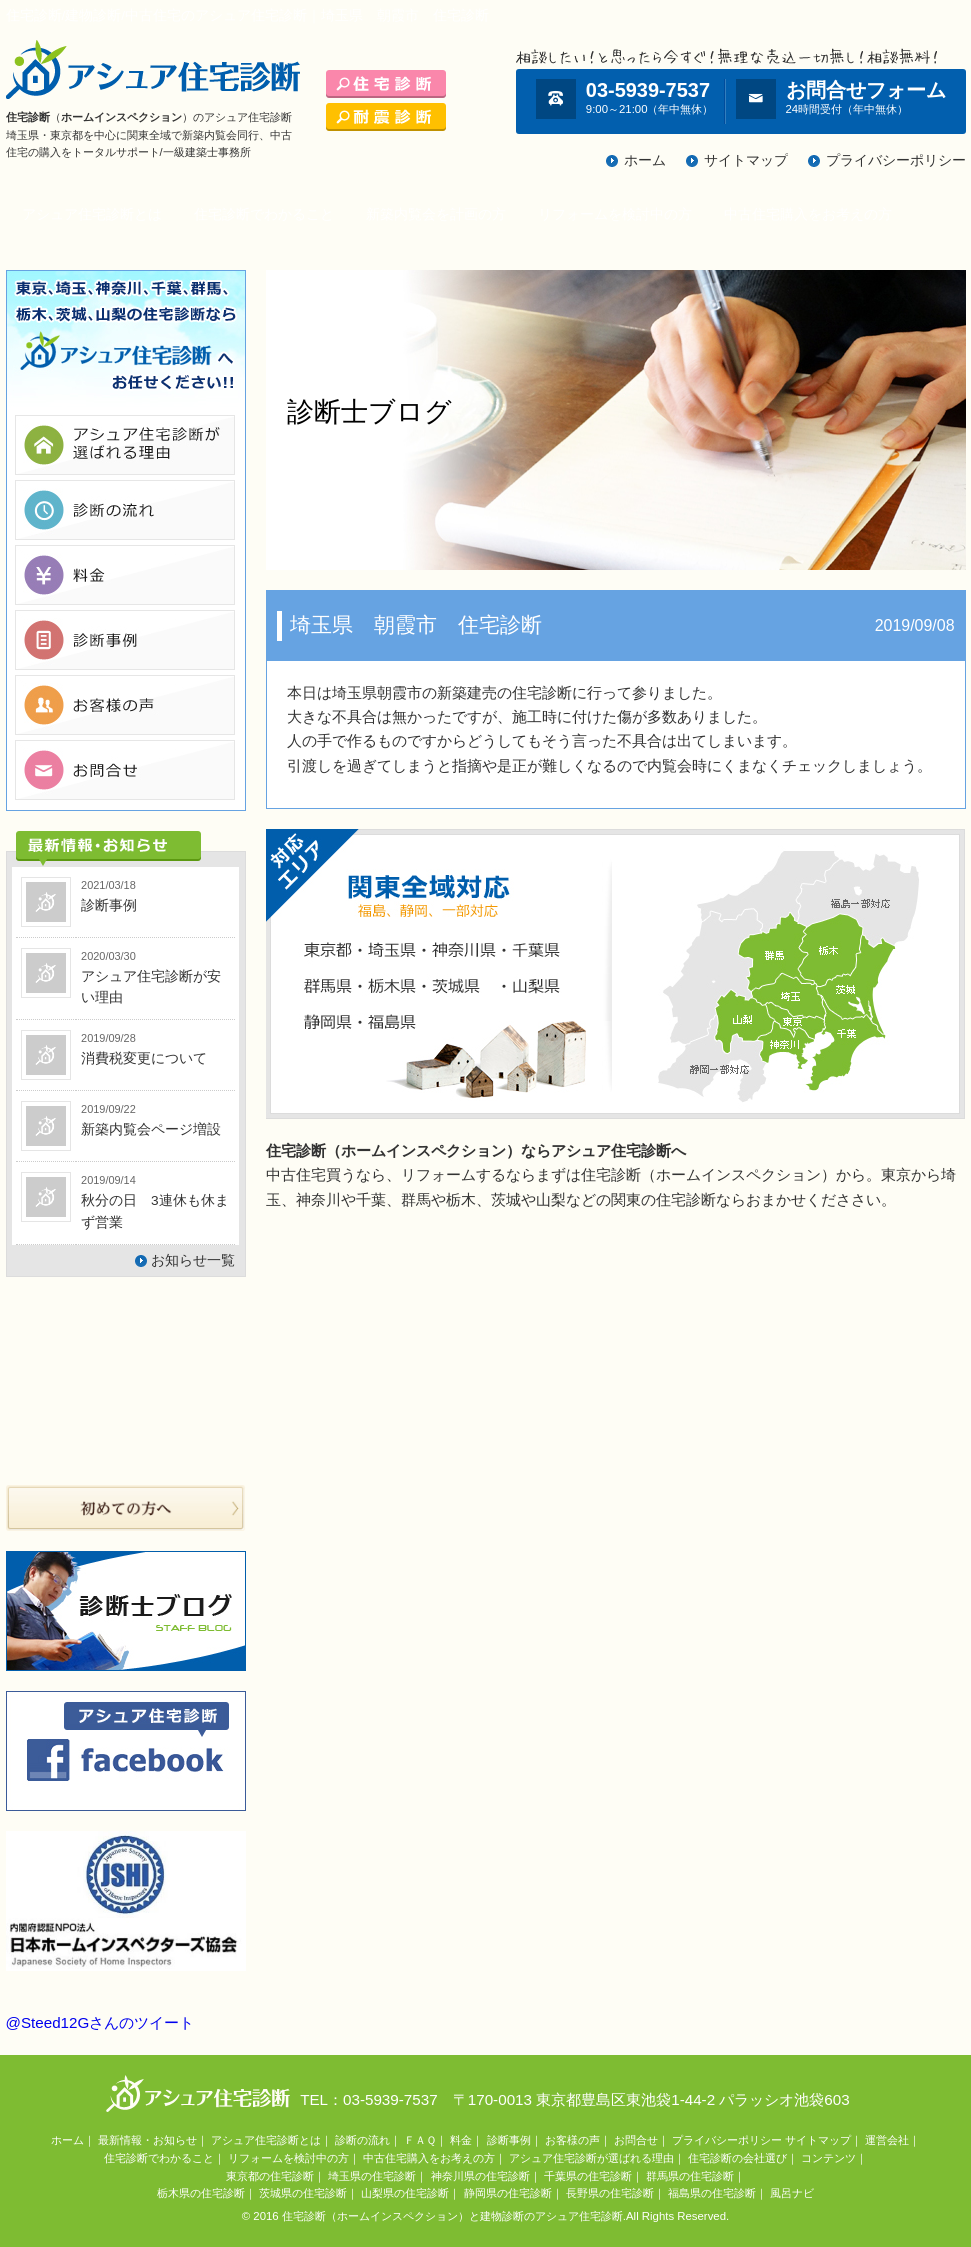 Image resolution: width=971 pixels, height=2247 pixels. Describe the element at coordinates (147, 2140) in the screenshot. I see `最新情報・お知らせ` at that location.